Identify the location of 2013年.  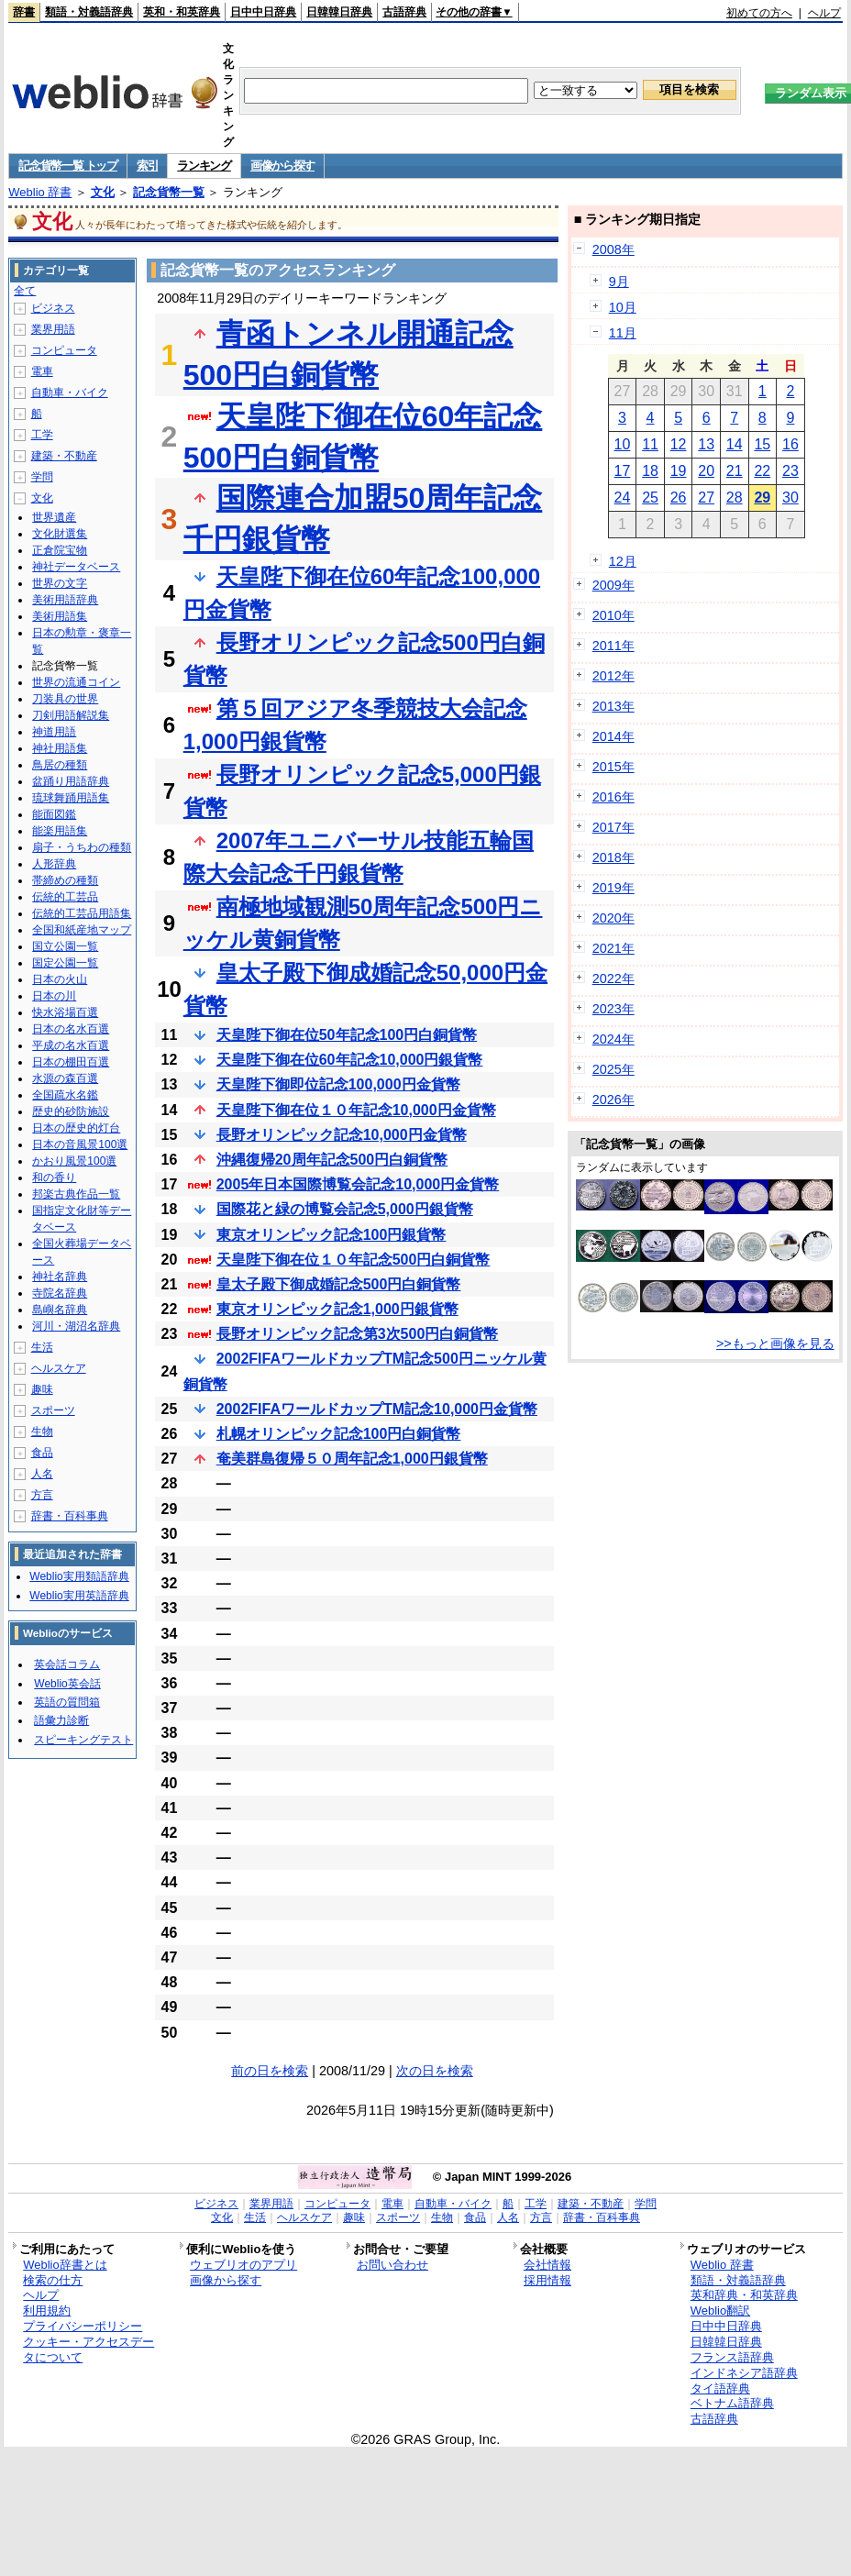
(613, 706).